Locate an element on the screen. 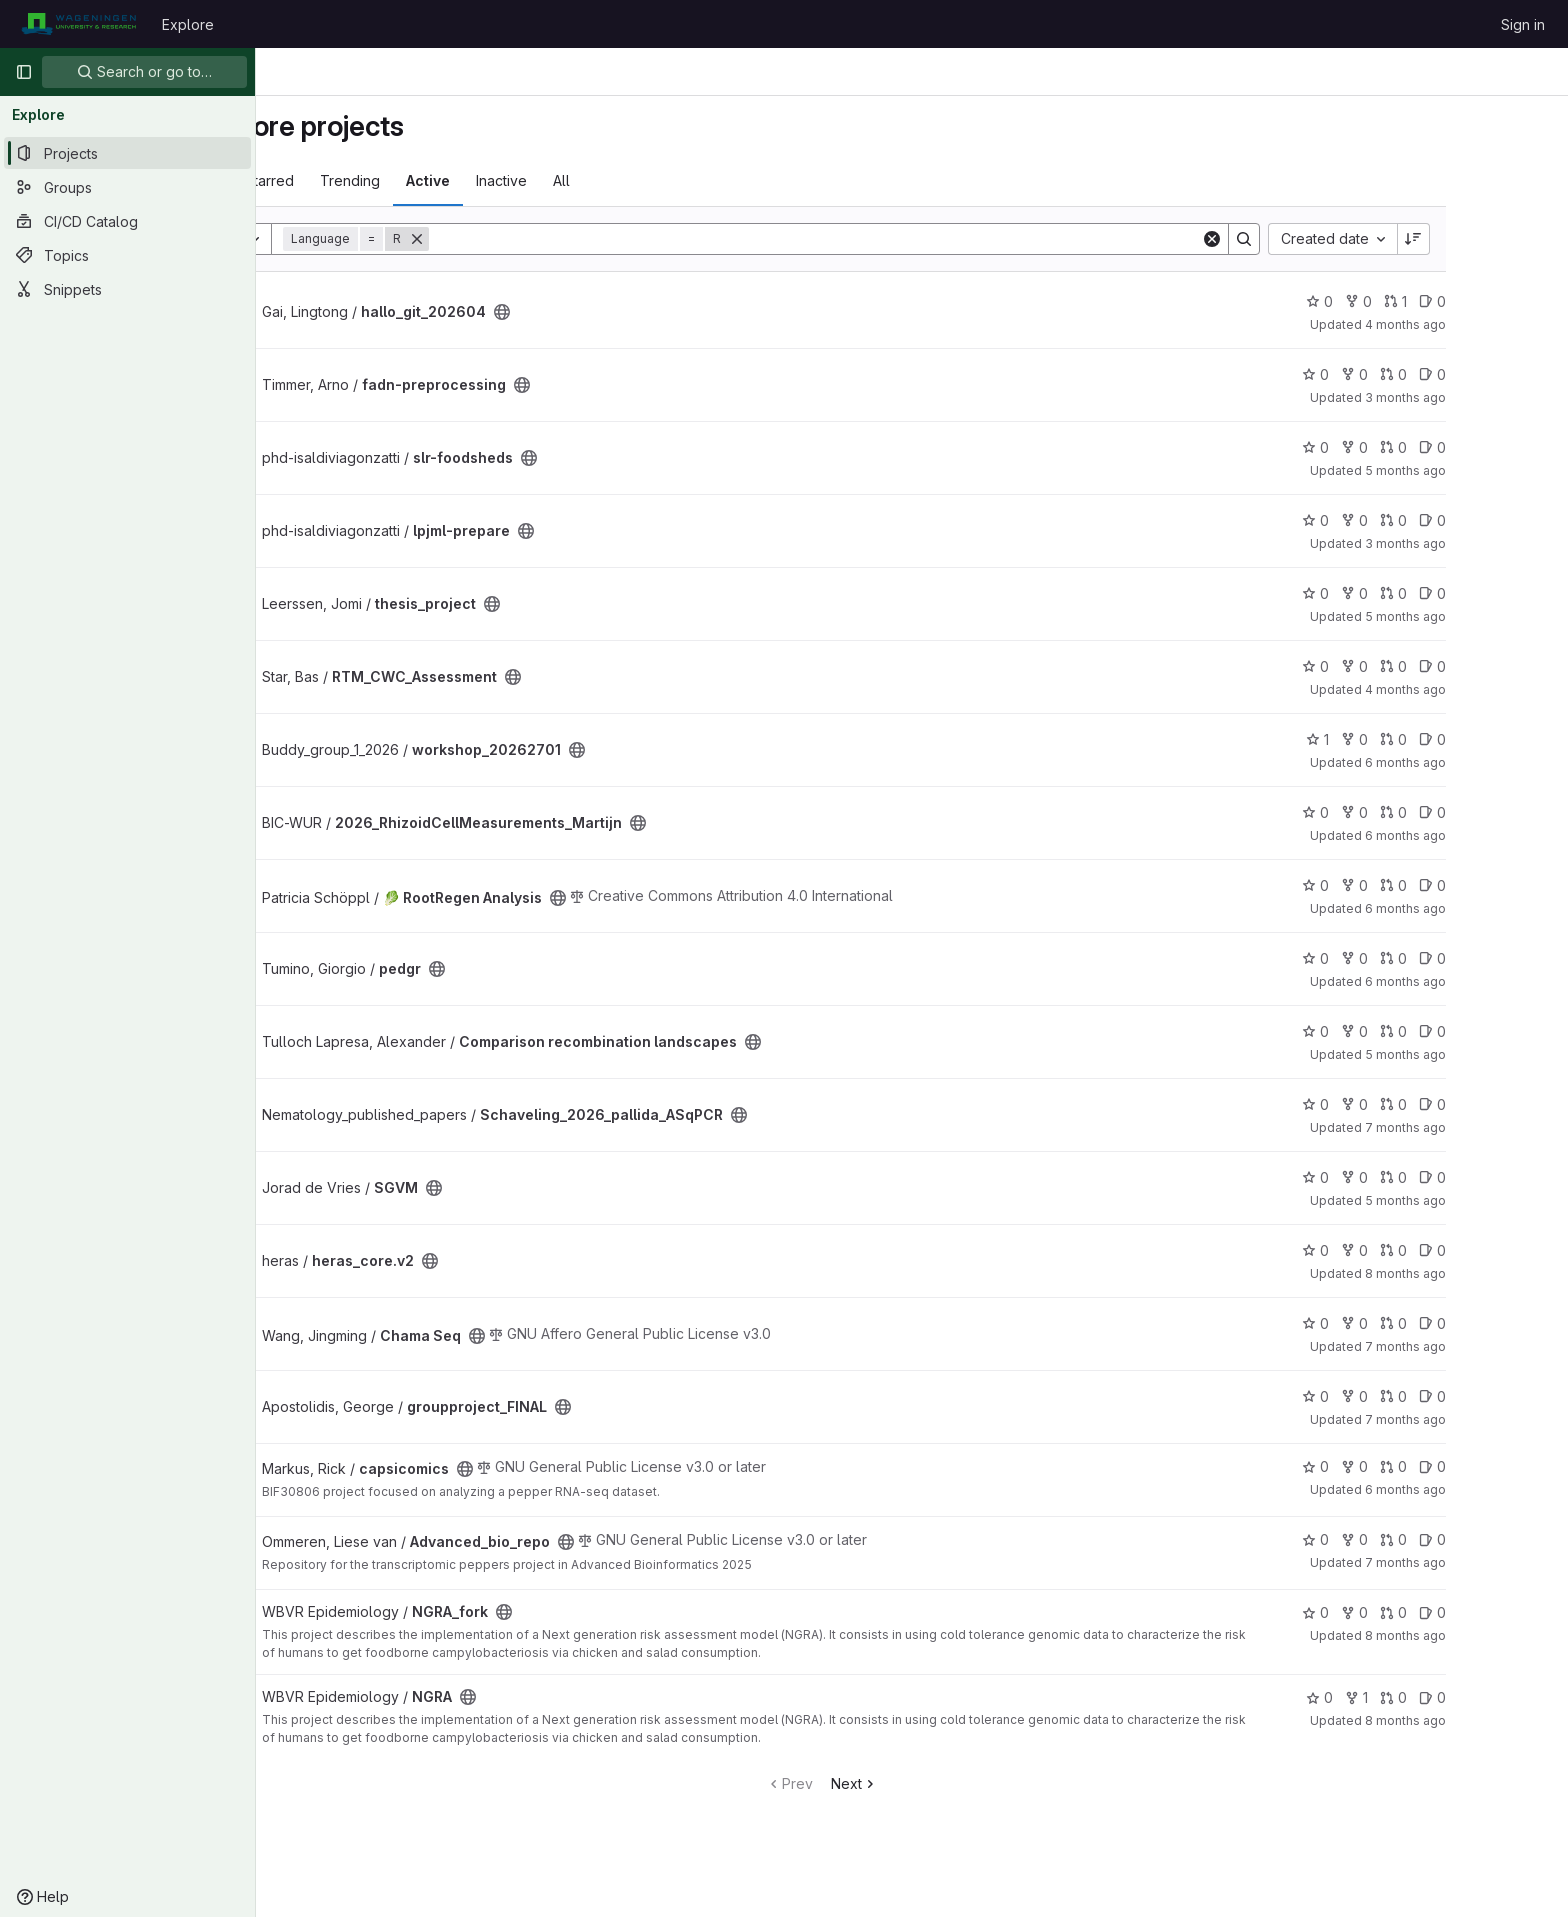 Image resolution: width=1568 pixels, height=1917 pixels. 0 [NGRA has 0 stars] is located at coordinates (1409, 1697).